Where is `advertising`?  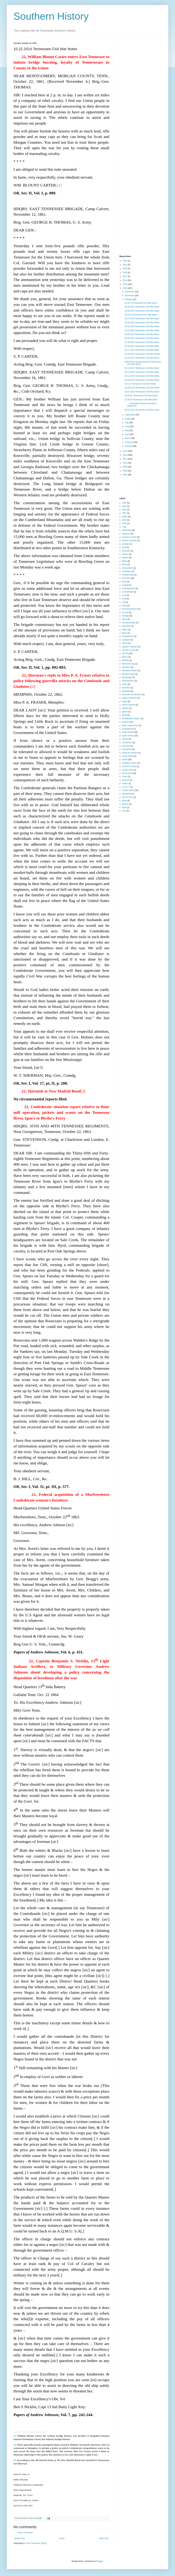
advertising is located at coordinates (127, 530).